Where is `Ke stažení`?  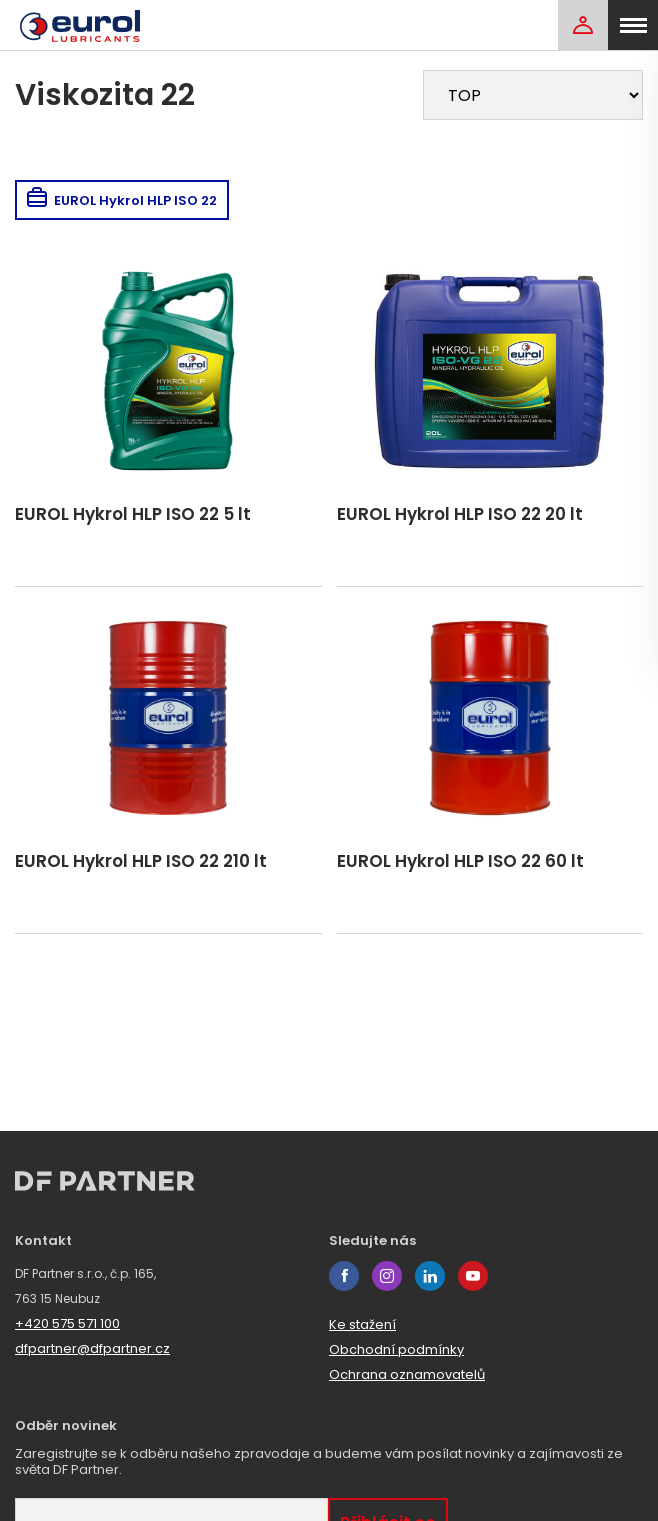
Ke stažení is located at coordinates (362, 1324).